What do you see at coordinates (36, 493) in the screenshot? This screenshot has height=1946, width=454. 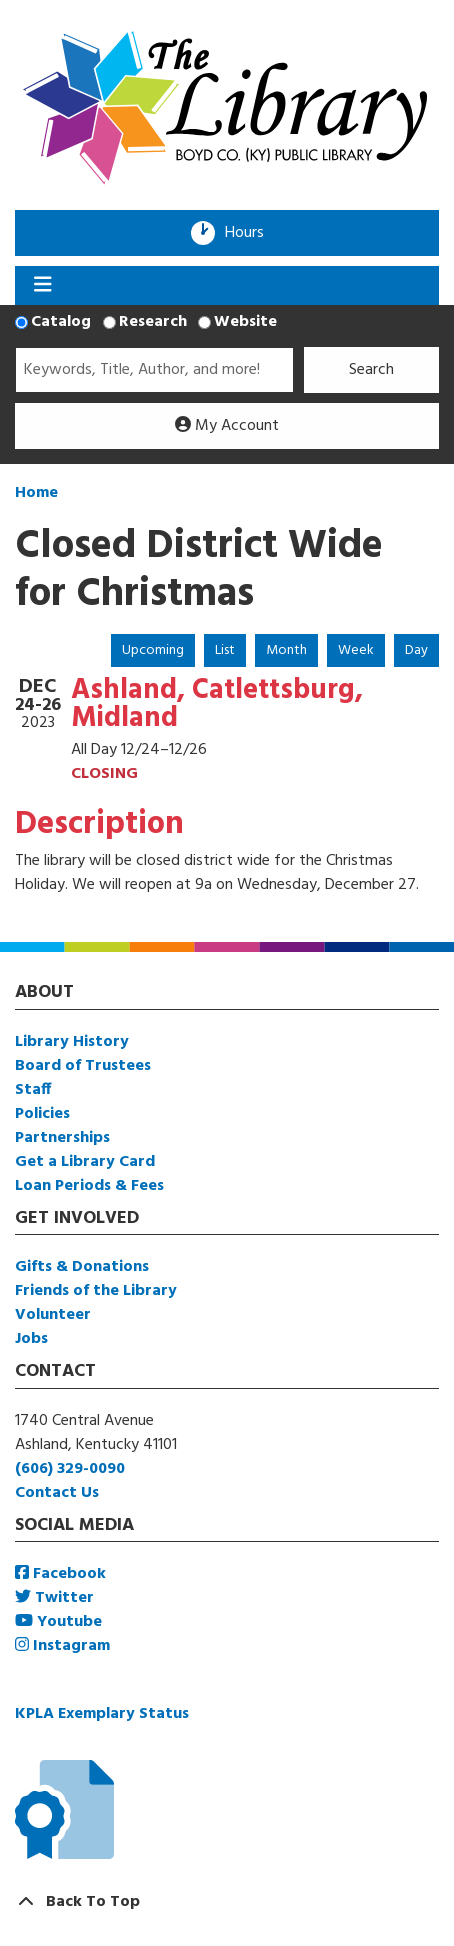 I see `Home` at bounding box center [36, 493].